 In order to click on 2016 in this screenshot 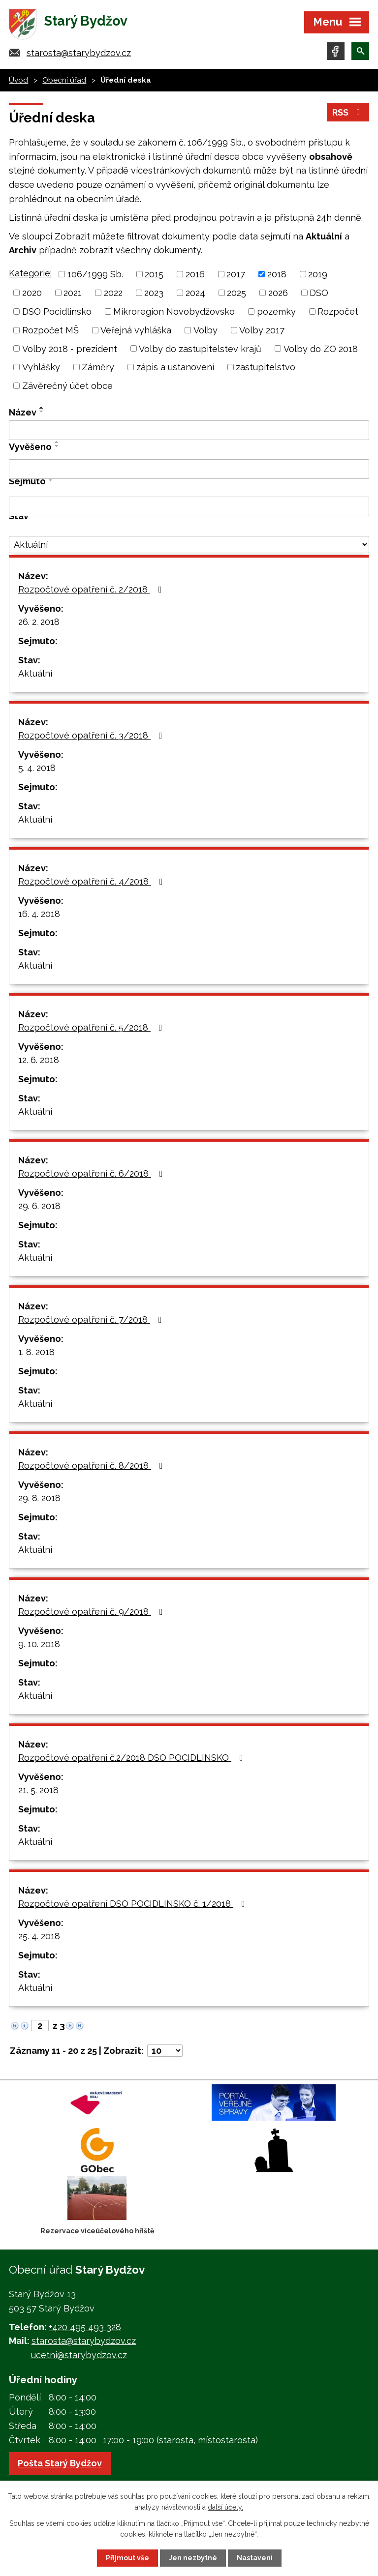, I will do `click(195, 274)`.